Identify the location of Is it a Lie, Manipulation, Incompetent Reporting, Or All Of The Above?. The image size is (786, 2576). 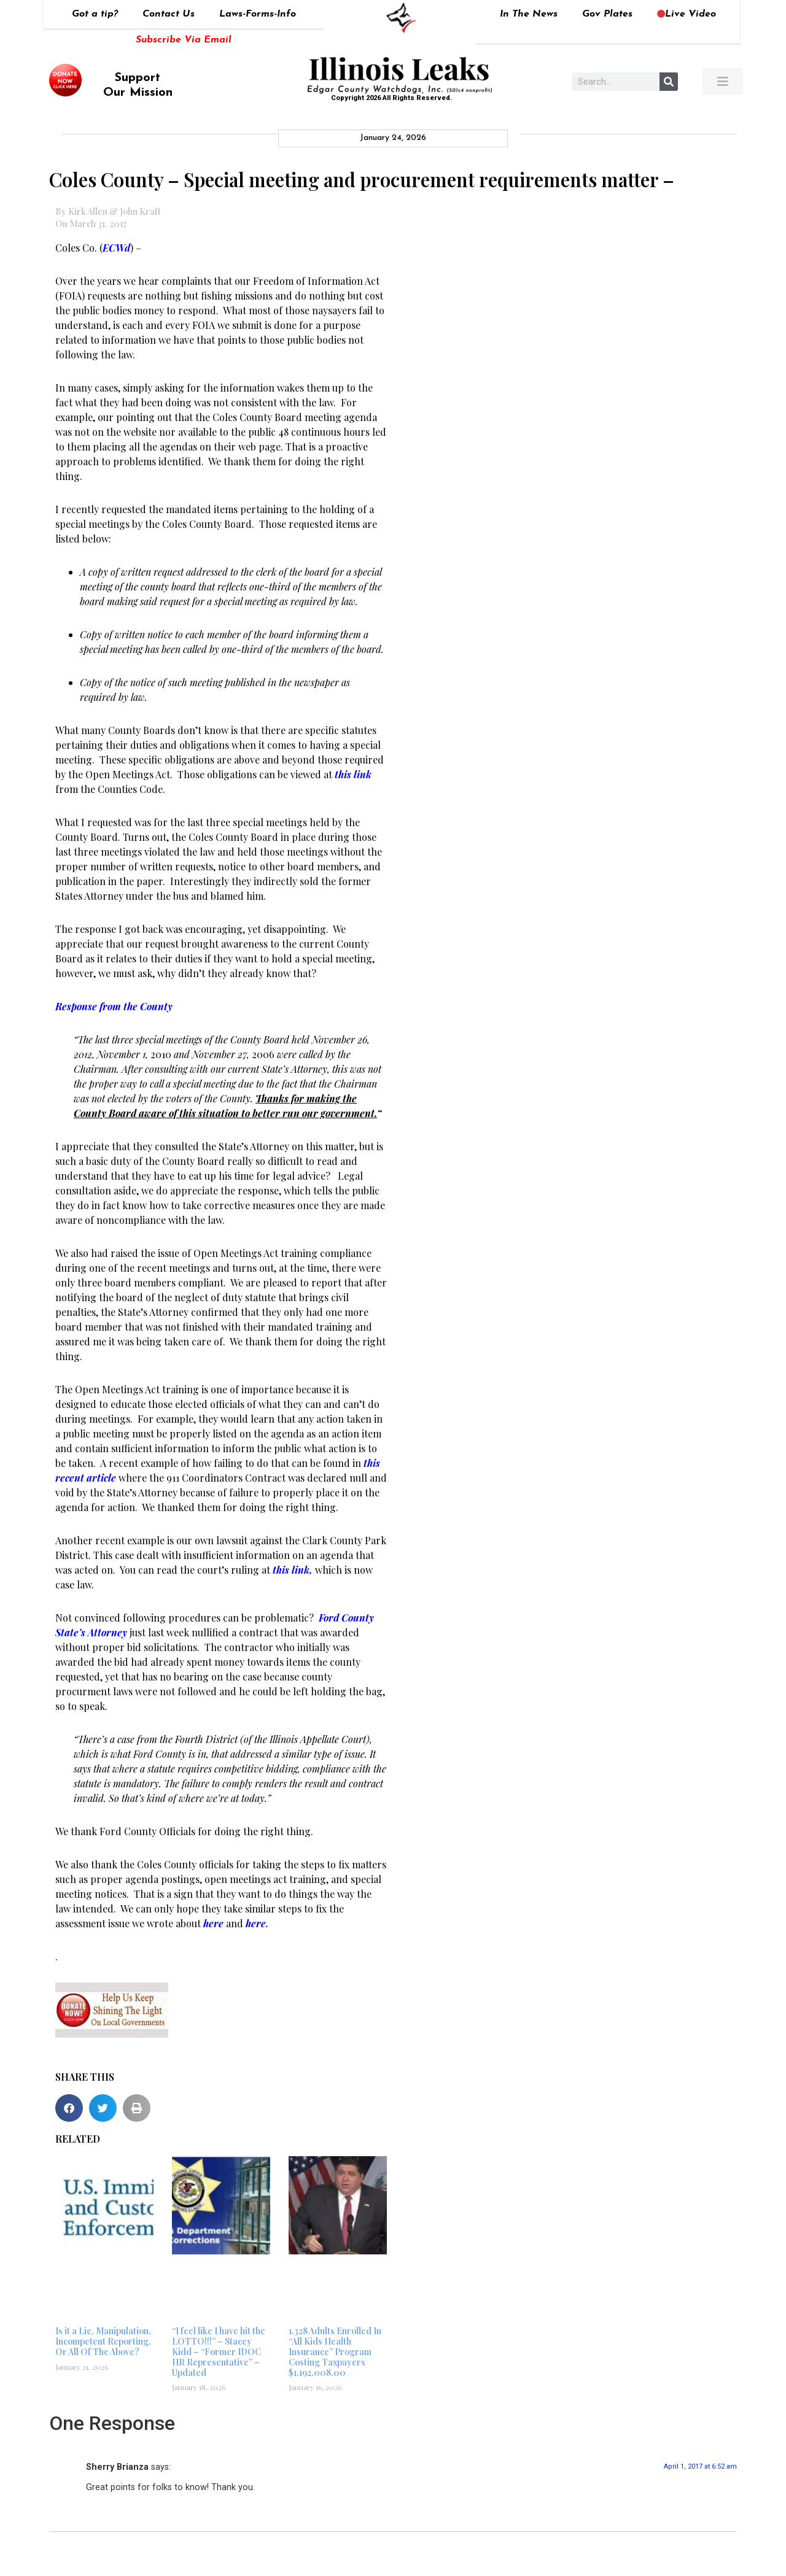
(103, 2341).